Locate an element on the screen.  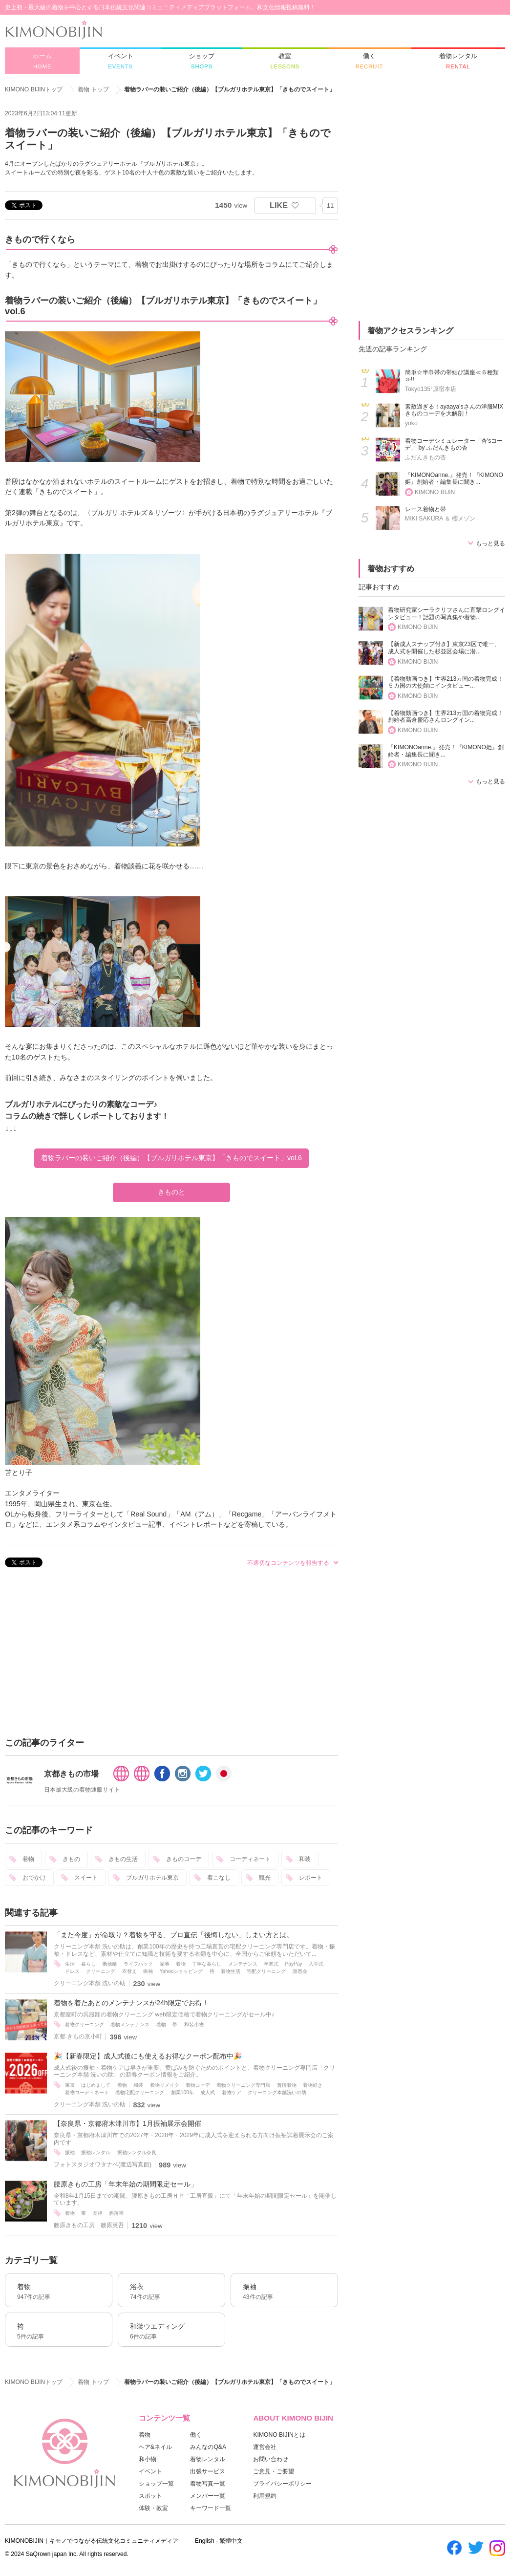
着物ラバーの装いご紹介（後編）【ブルガリホテル東京】「きものでスイート」vol.6 is located at coordinates (171, 1158).